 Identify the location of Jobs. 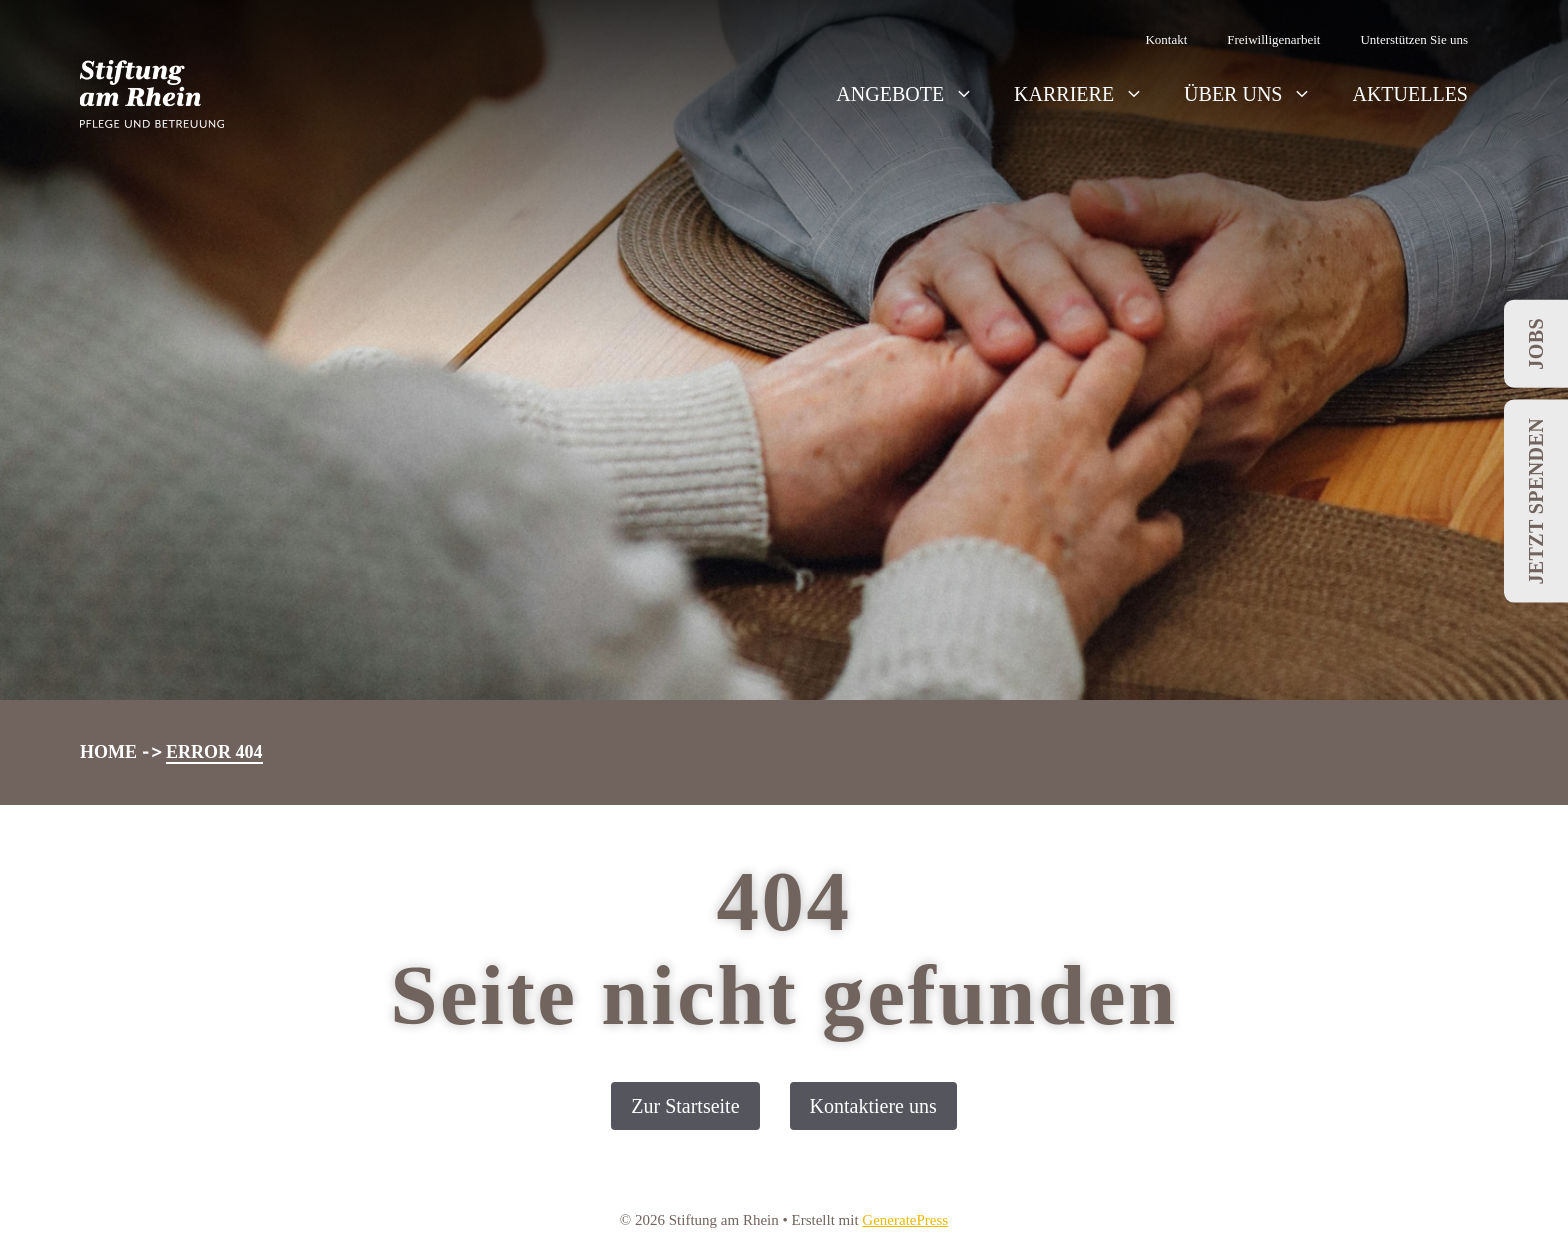
(1536, 344).